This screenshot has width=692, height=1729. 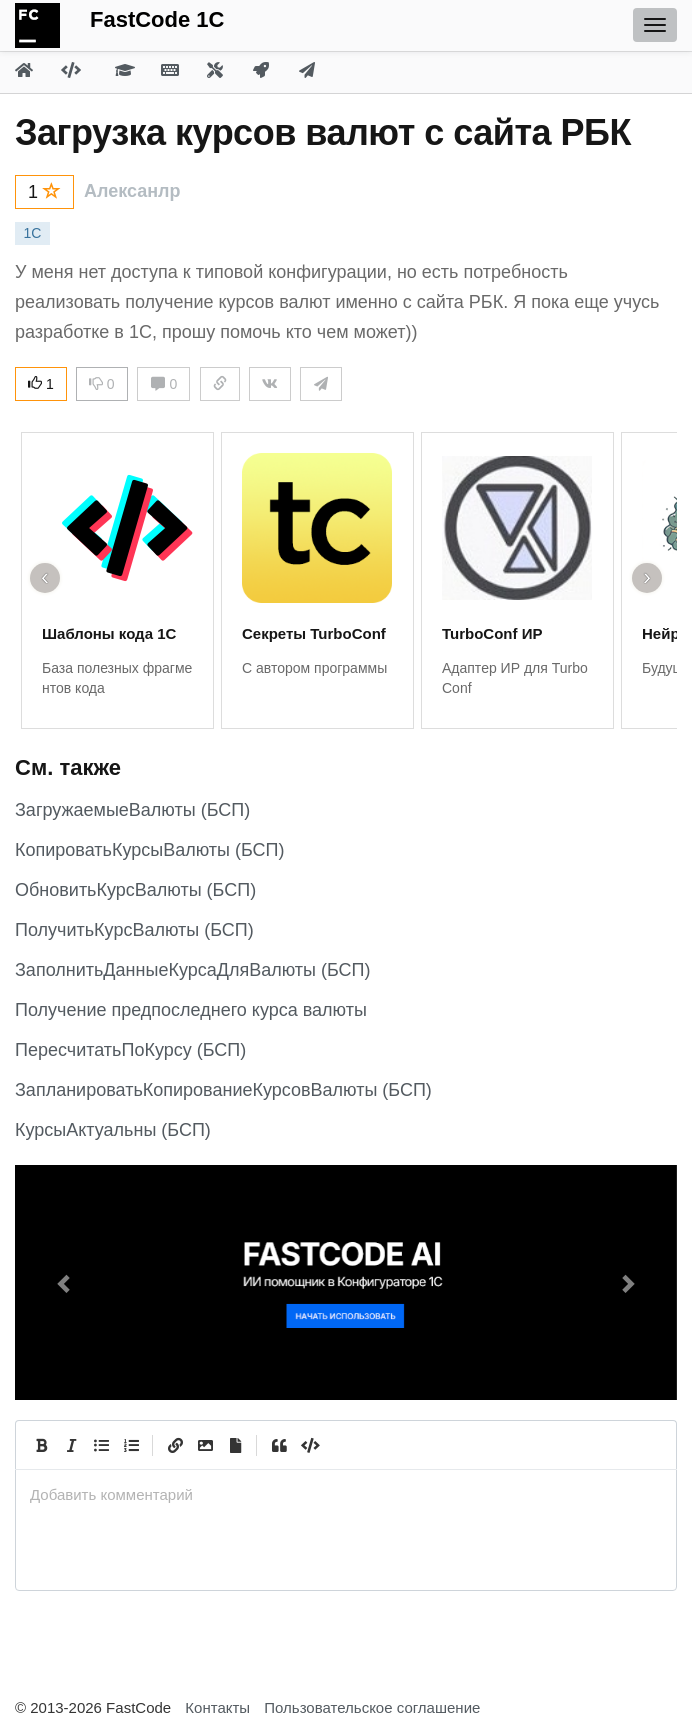 I want to click on [Quote], so click(x=279, y=1445).